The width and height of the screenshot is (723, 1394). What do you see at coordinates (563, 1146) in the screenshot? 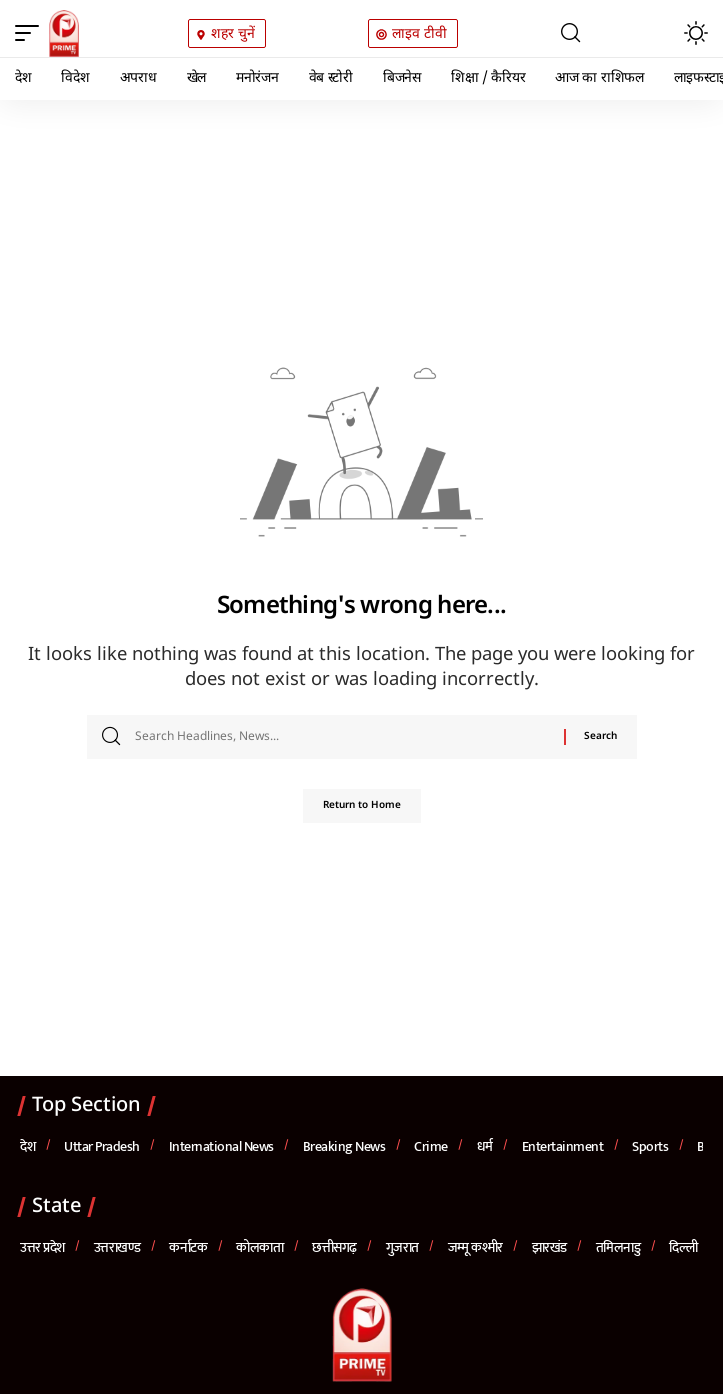
I see `Entertainment` at bounding box center [563, 1146].